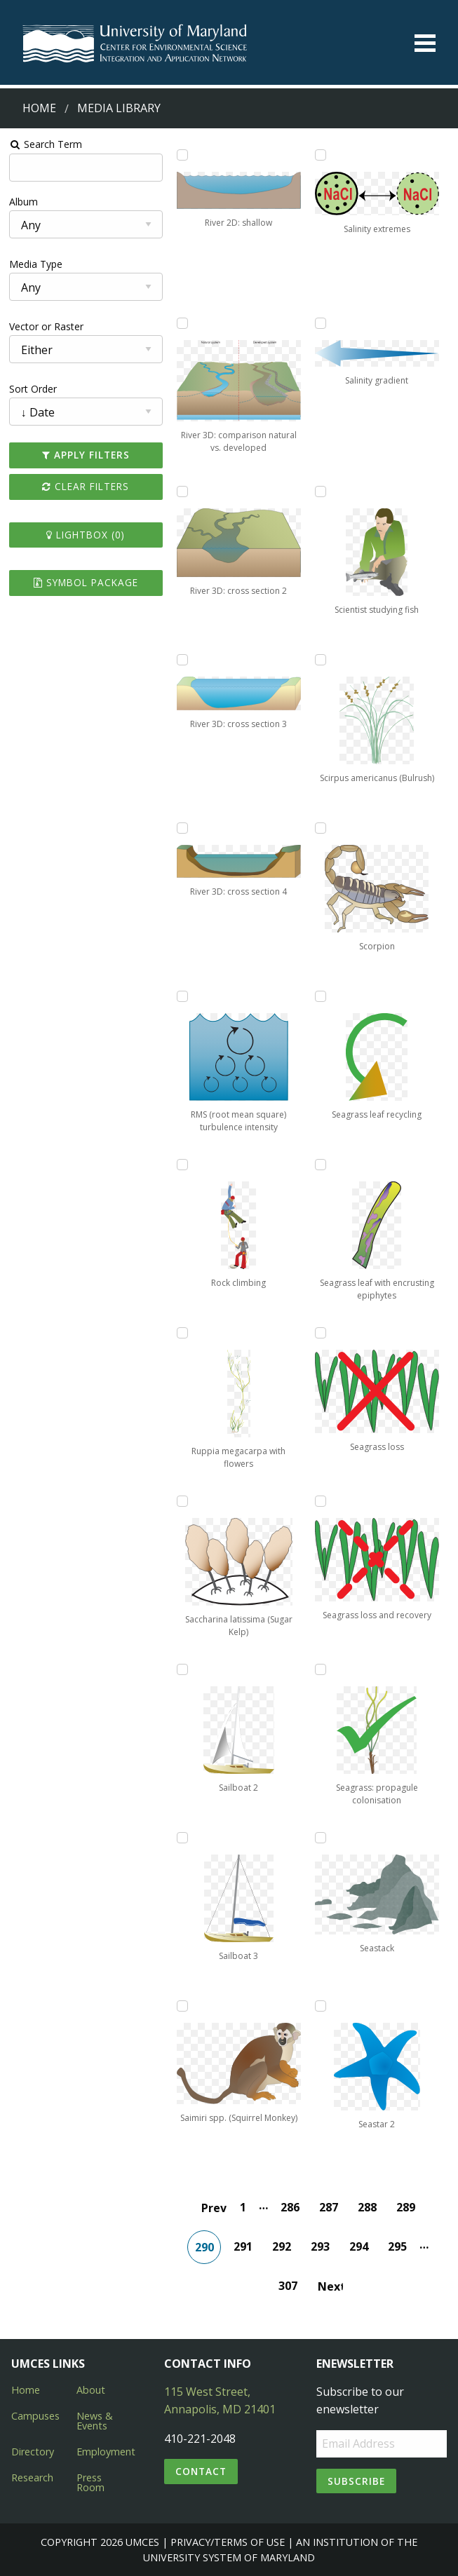 The image size is (458, 2576). What do you see at coordinates (182, 1501) in the screenshot?
I see `[Add Saccharina latissima (Sugar Kelp) to lightbox]` at bounding box center [182, 1501].